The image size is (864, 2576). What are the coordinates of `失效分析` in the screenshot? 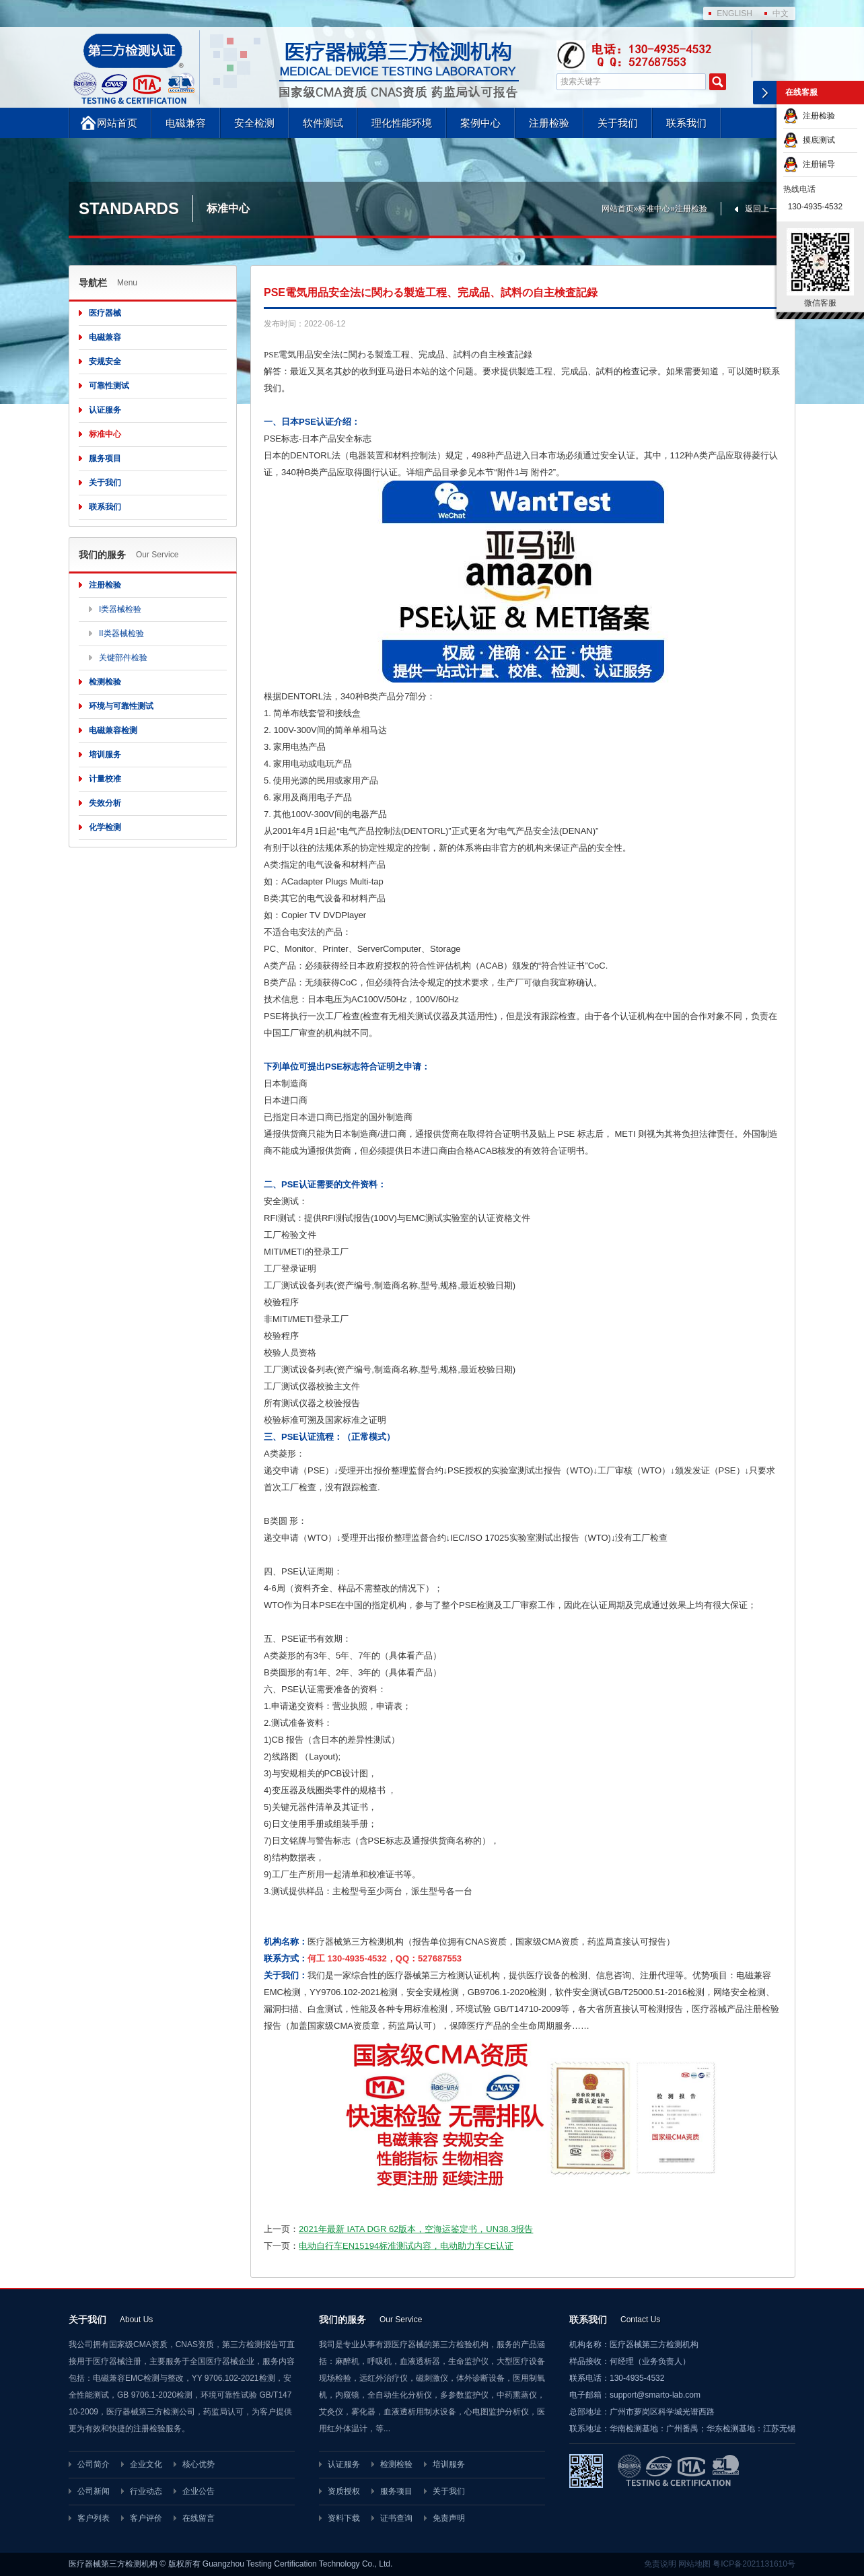 It's located at (105, 803).